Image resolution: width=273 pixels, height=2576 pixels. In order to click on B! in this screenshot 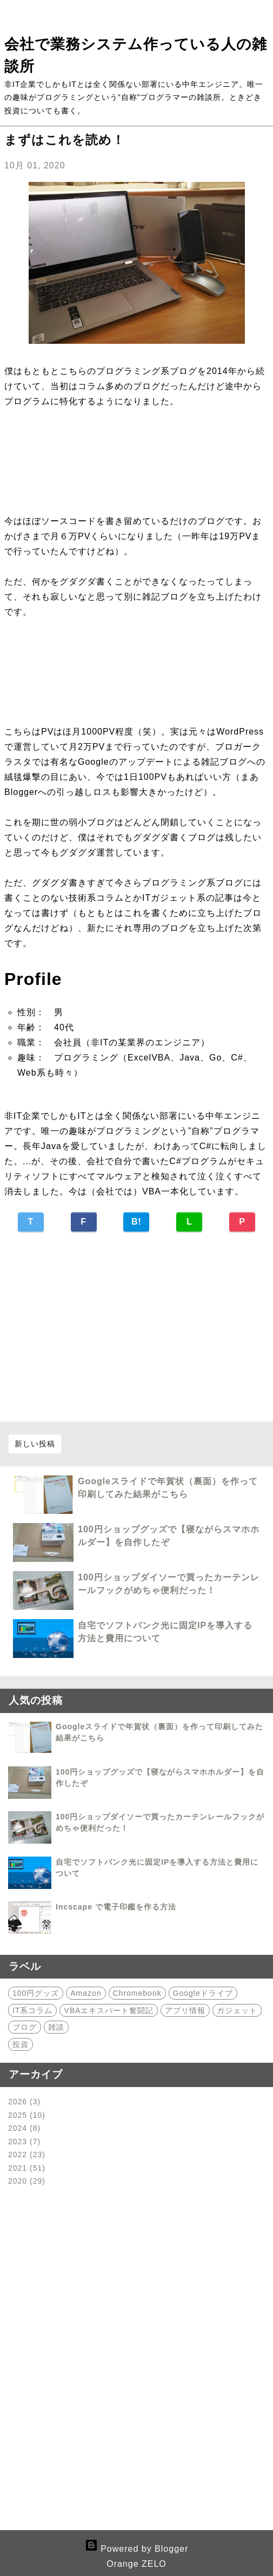, I will do `click(136, 1221)`.